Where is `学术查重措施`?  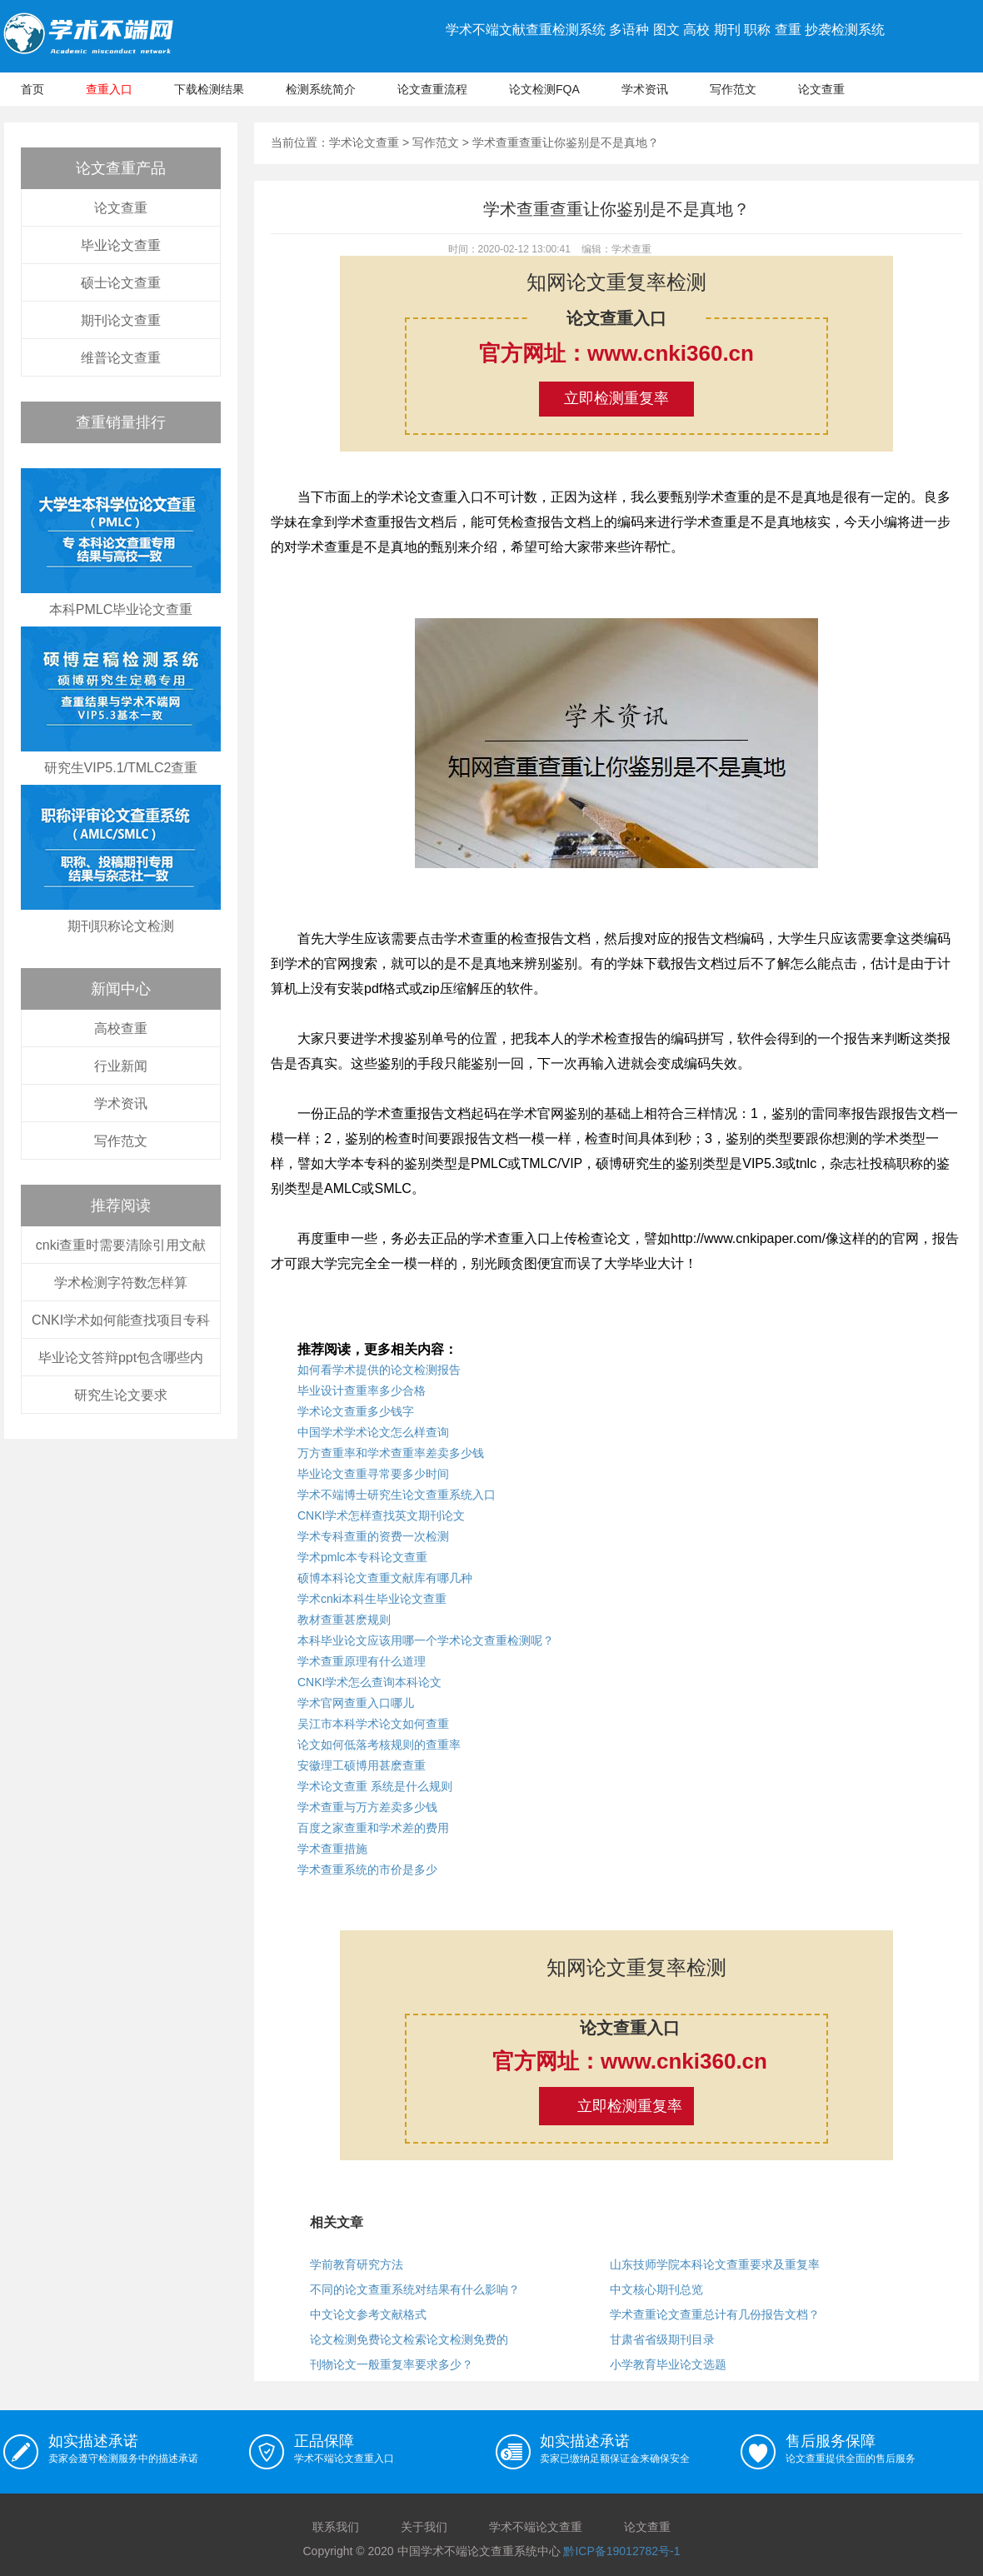 学术查重措施 is located at coordinates (332, 1848).